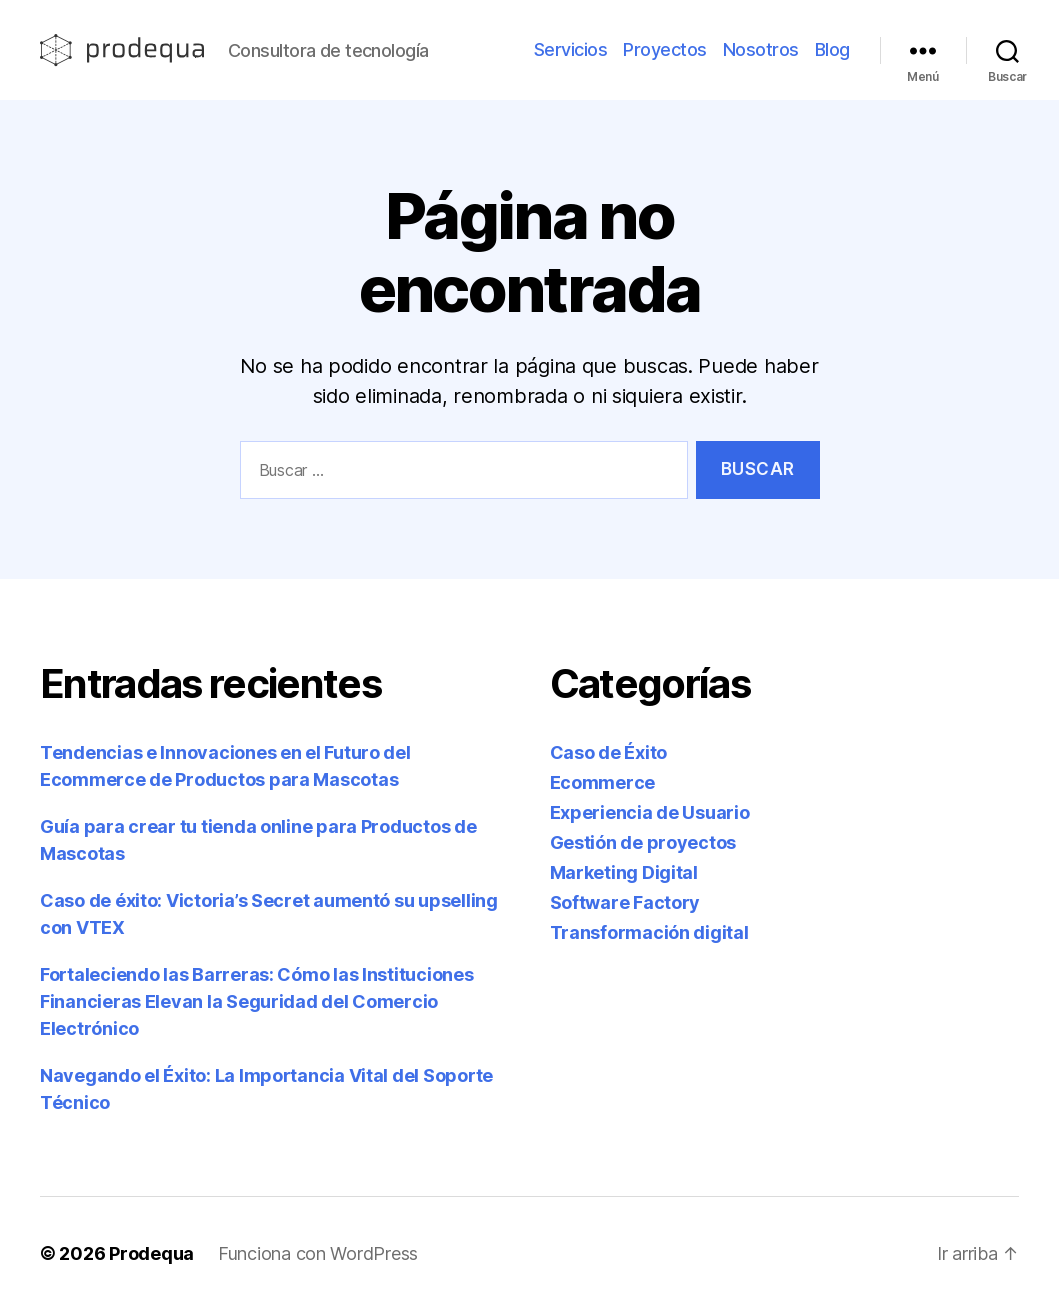 The width and height of the screenshot is (1059, 1310). I want to click on Blog, so click(832, 49).